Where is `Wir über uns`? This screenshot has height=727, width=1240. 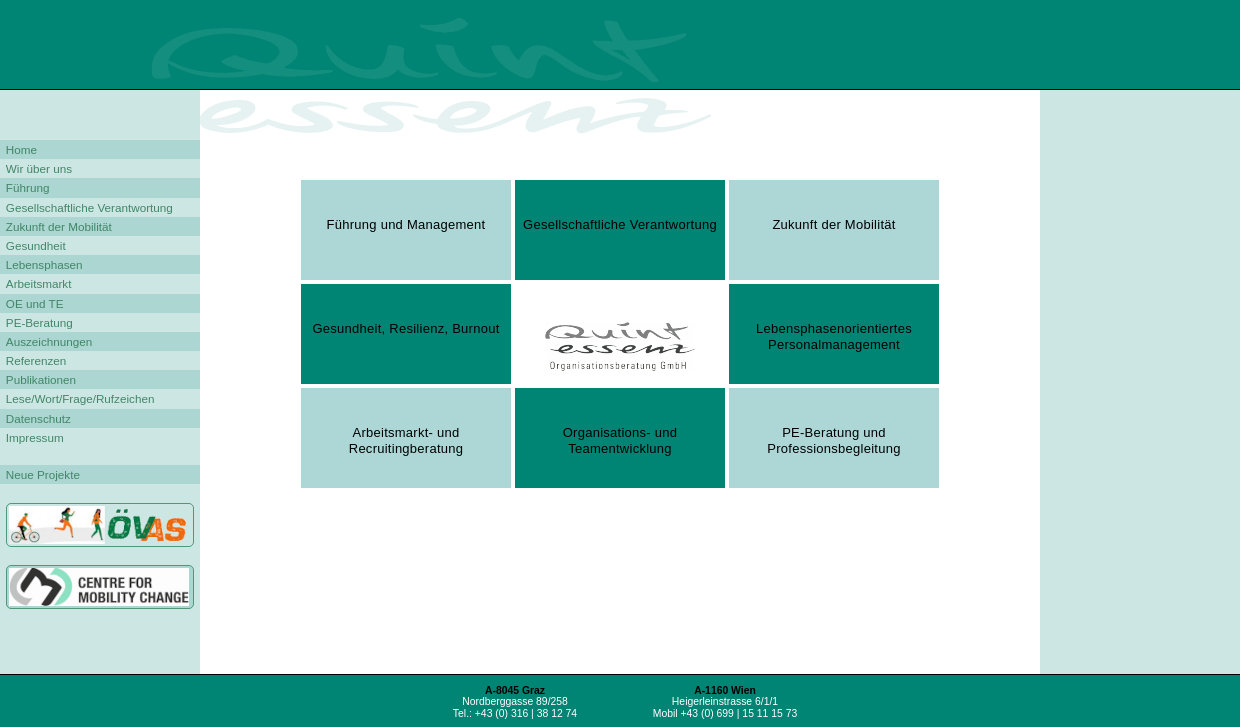
Wir über uns is located at coordinates (39, 168).